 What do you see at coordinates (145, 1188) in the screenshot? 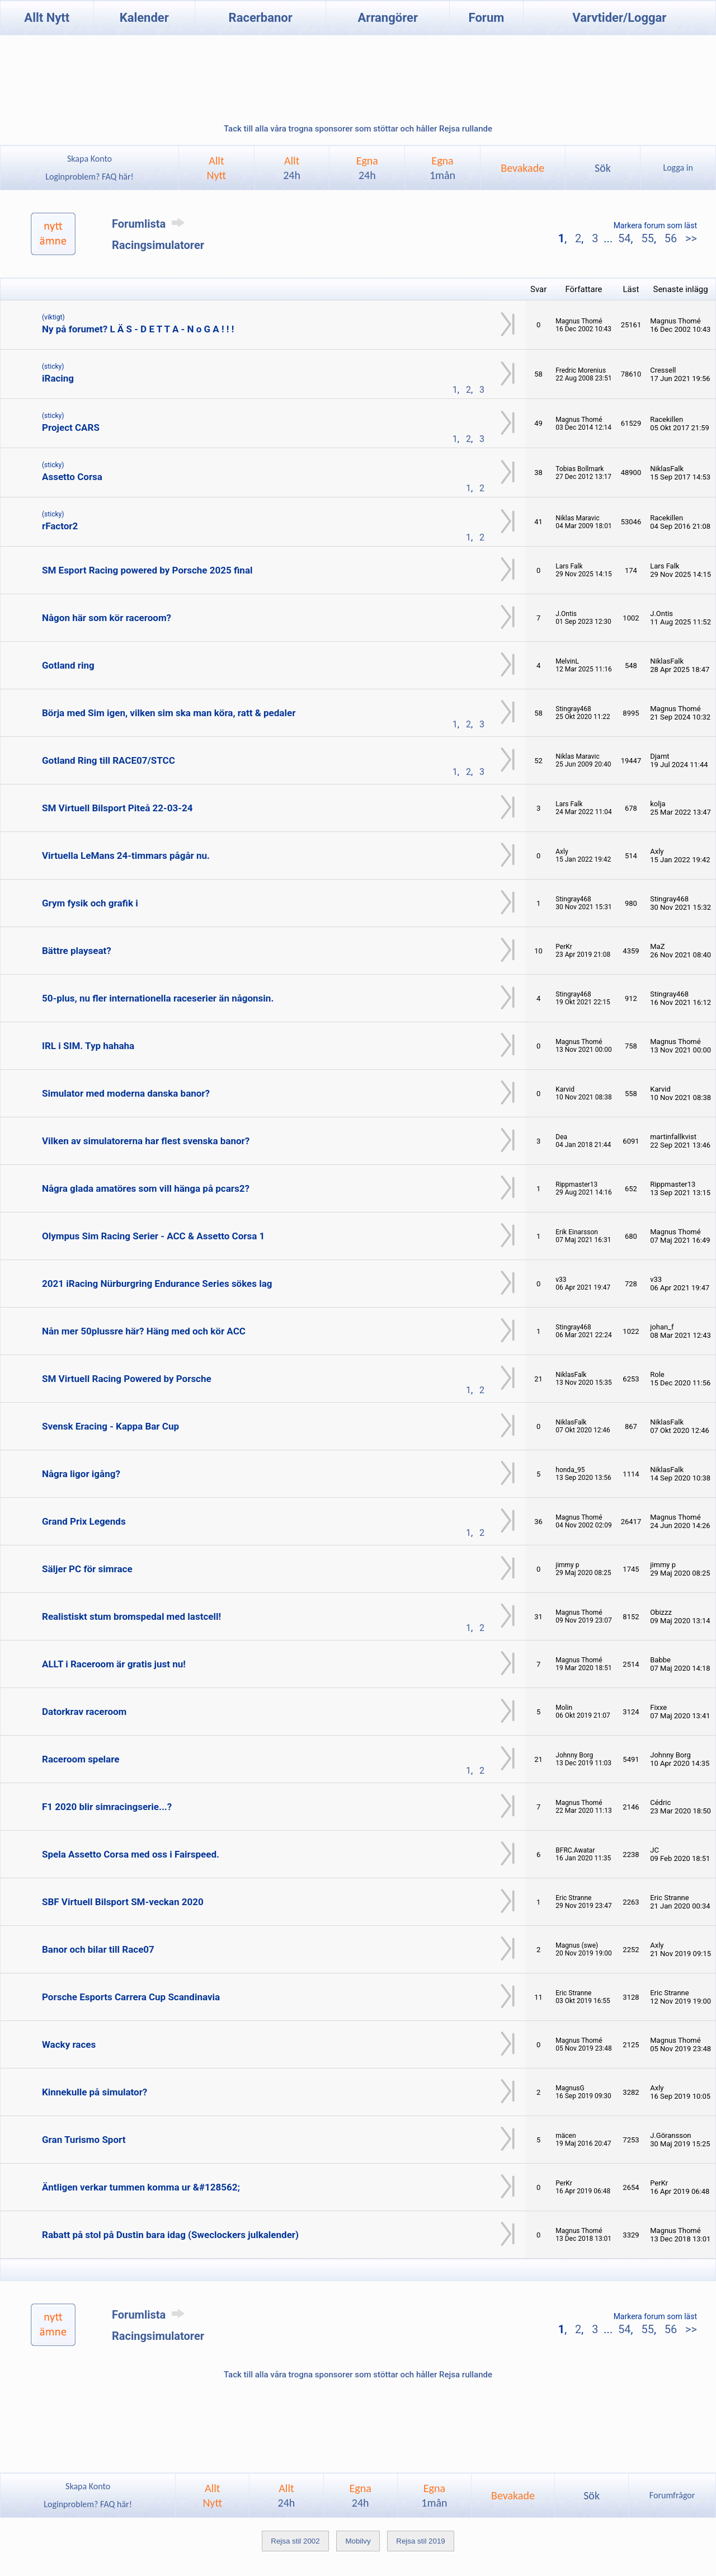
I see `Några glada amatöres som vill hänga på pcars2?` at bounding box center [145, 1188].